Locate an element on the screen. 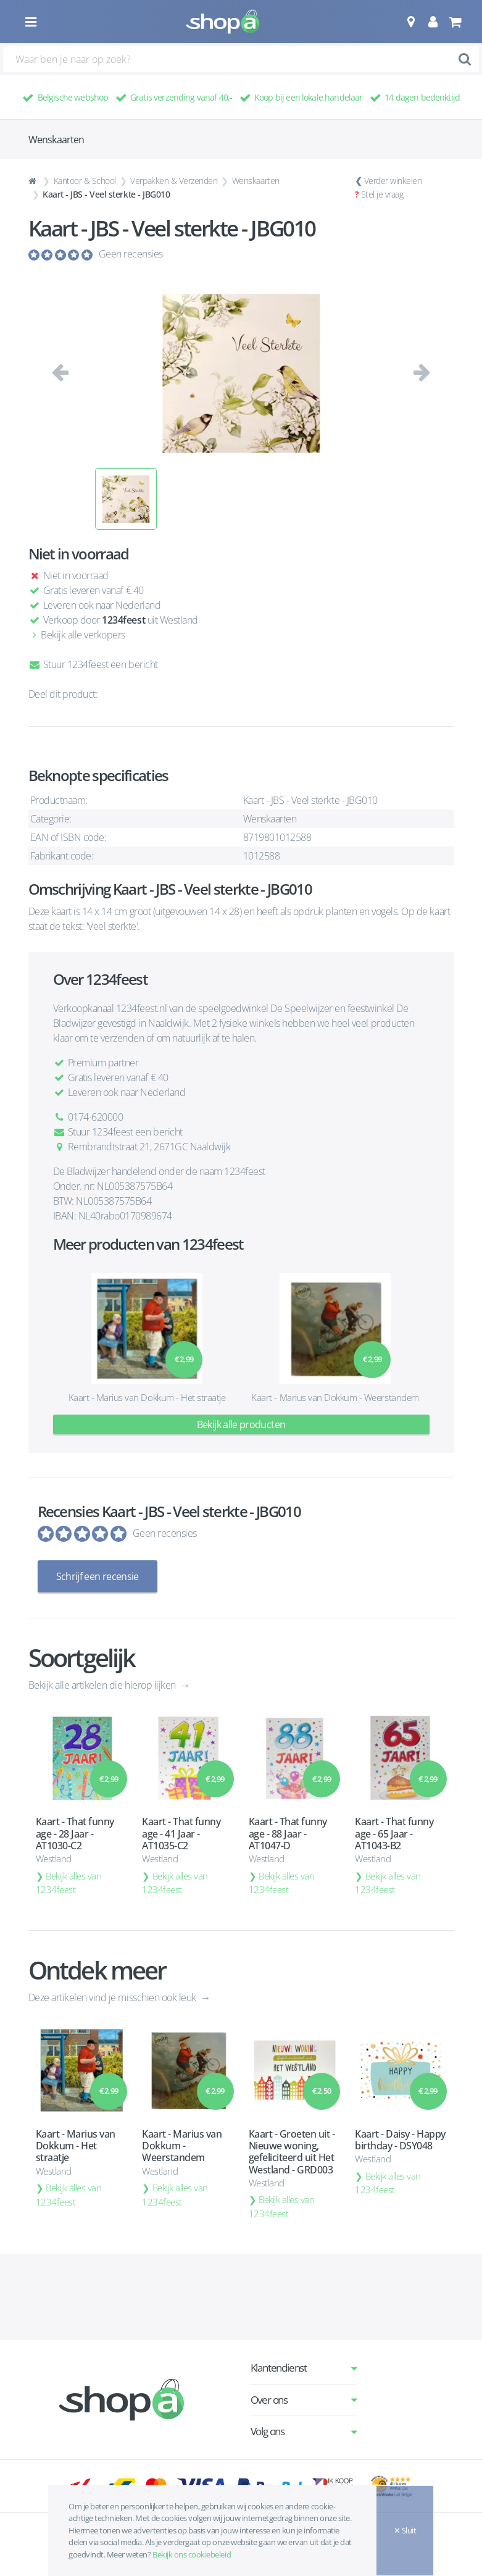 The height and width of the screenshot is (2576, 482). [button] is located at coordinates (410, 21).